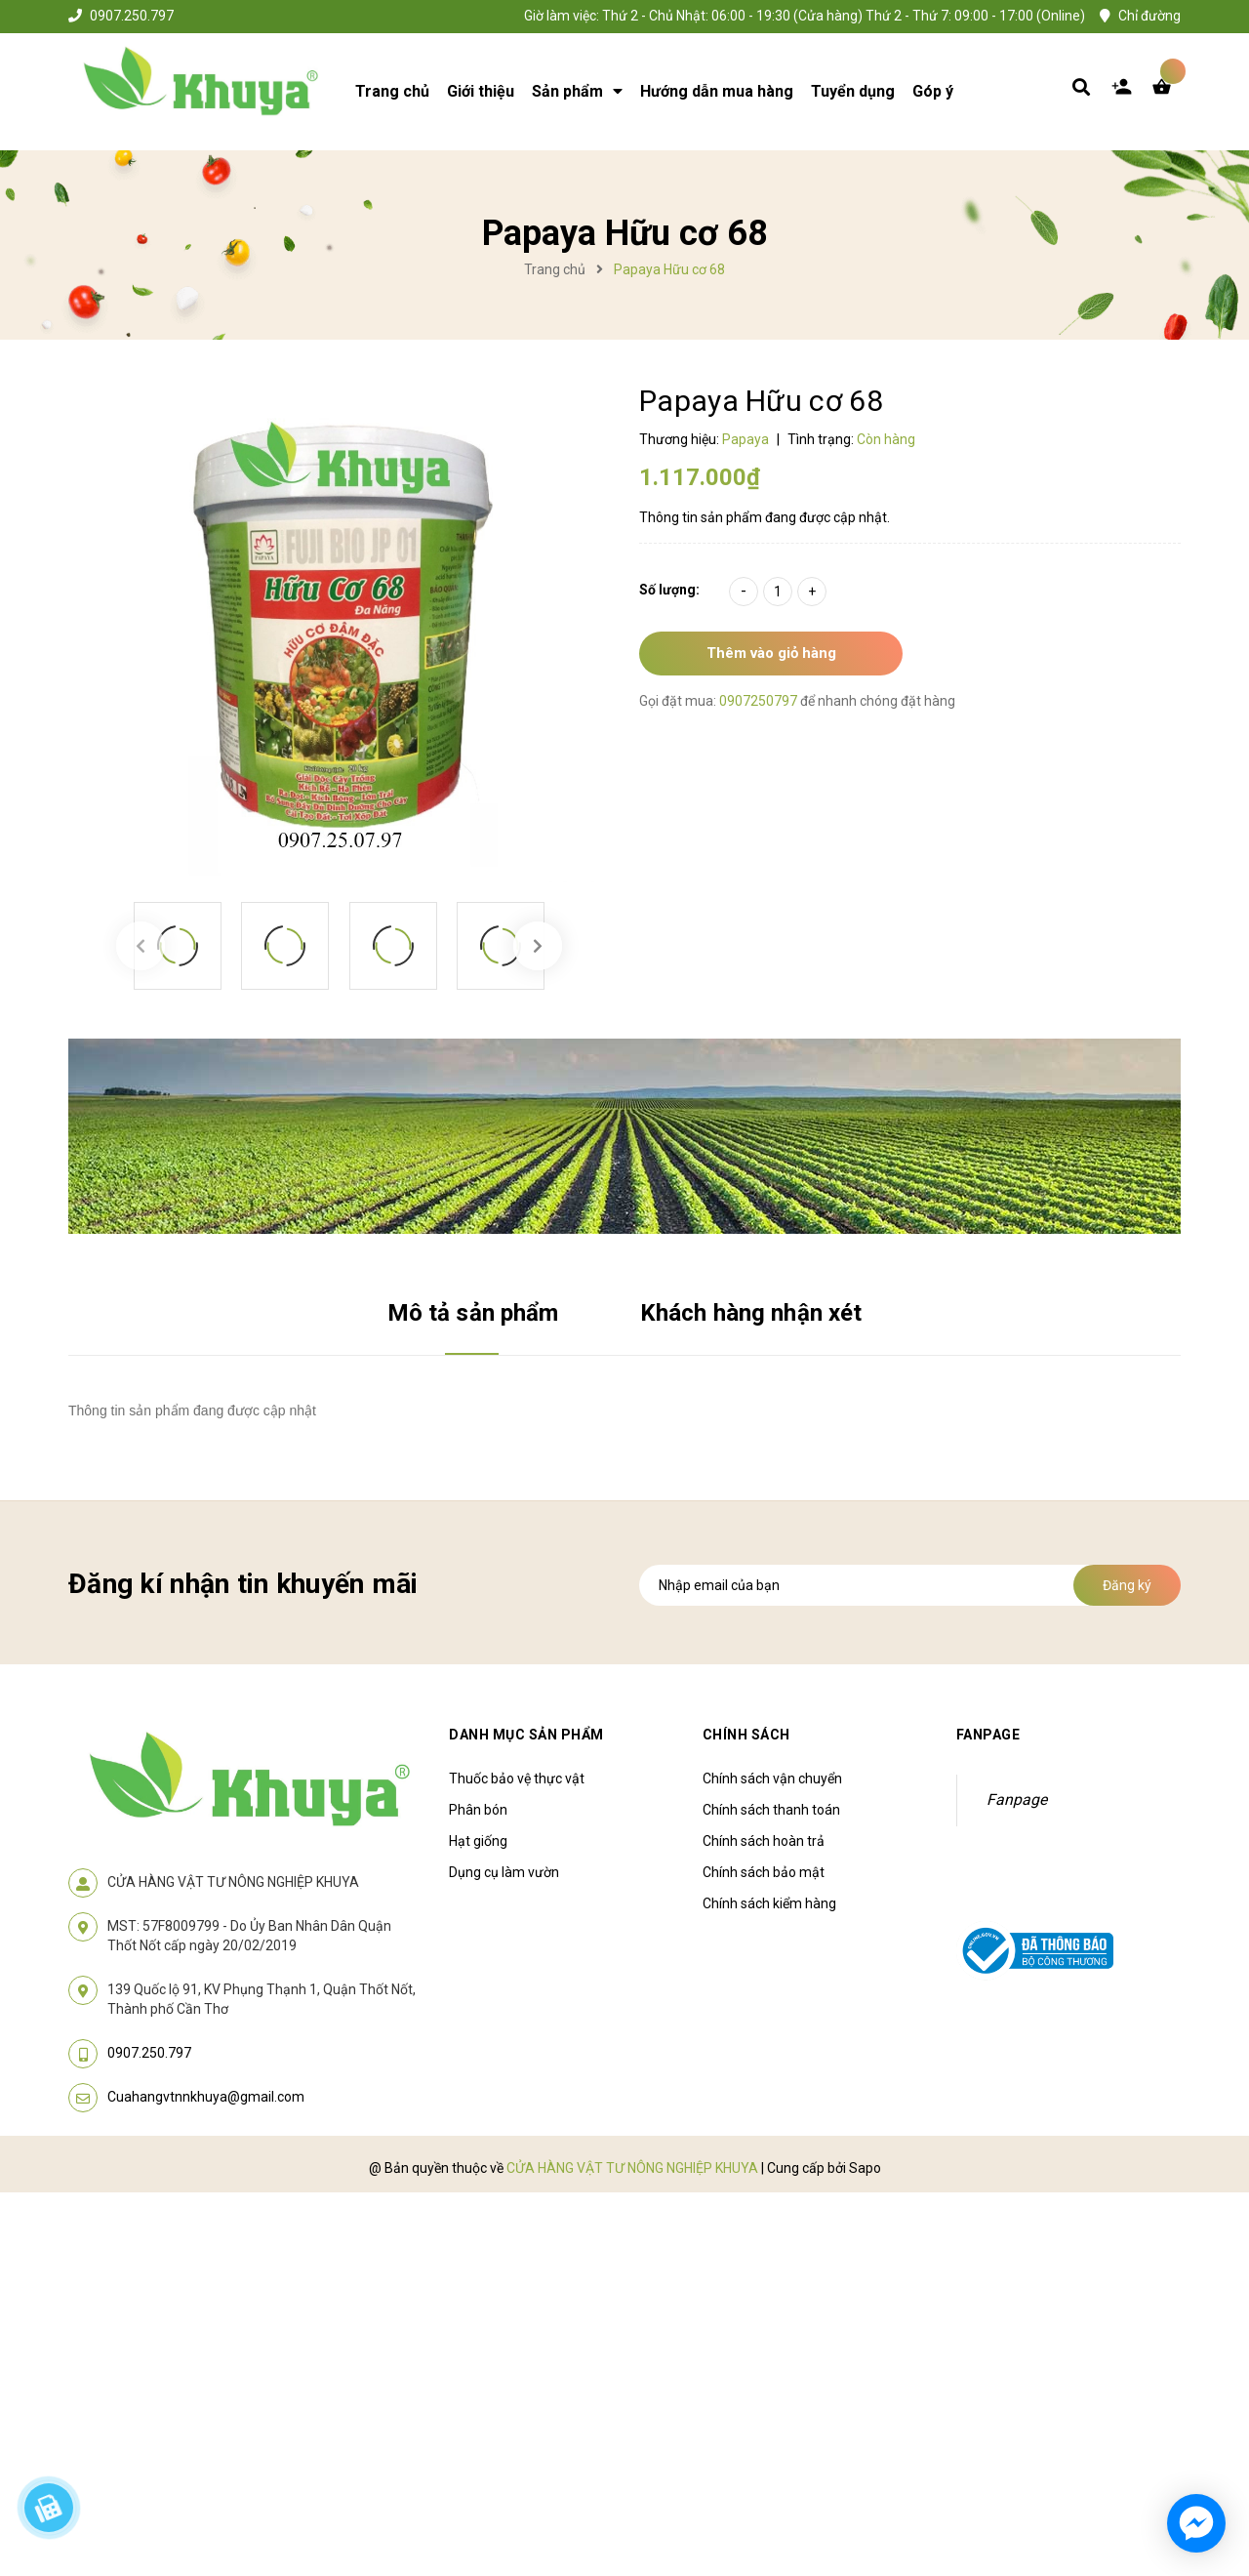  I want to click on Chính sách bảo mật, so click(764, 1872).